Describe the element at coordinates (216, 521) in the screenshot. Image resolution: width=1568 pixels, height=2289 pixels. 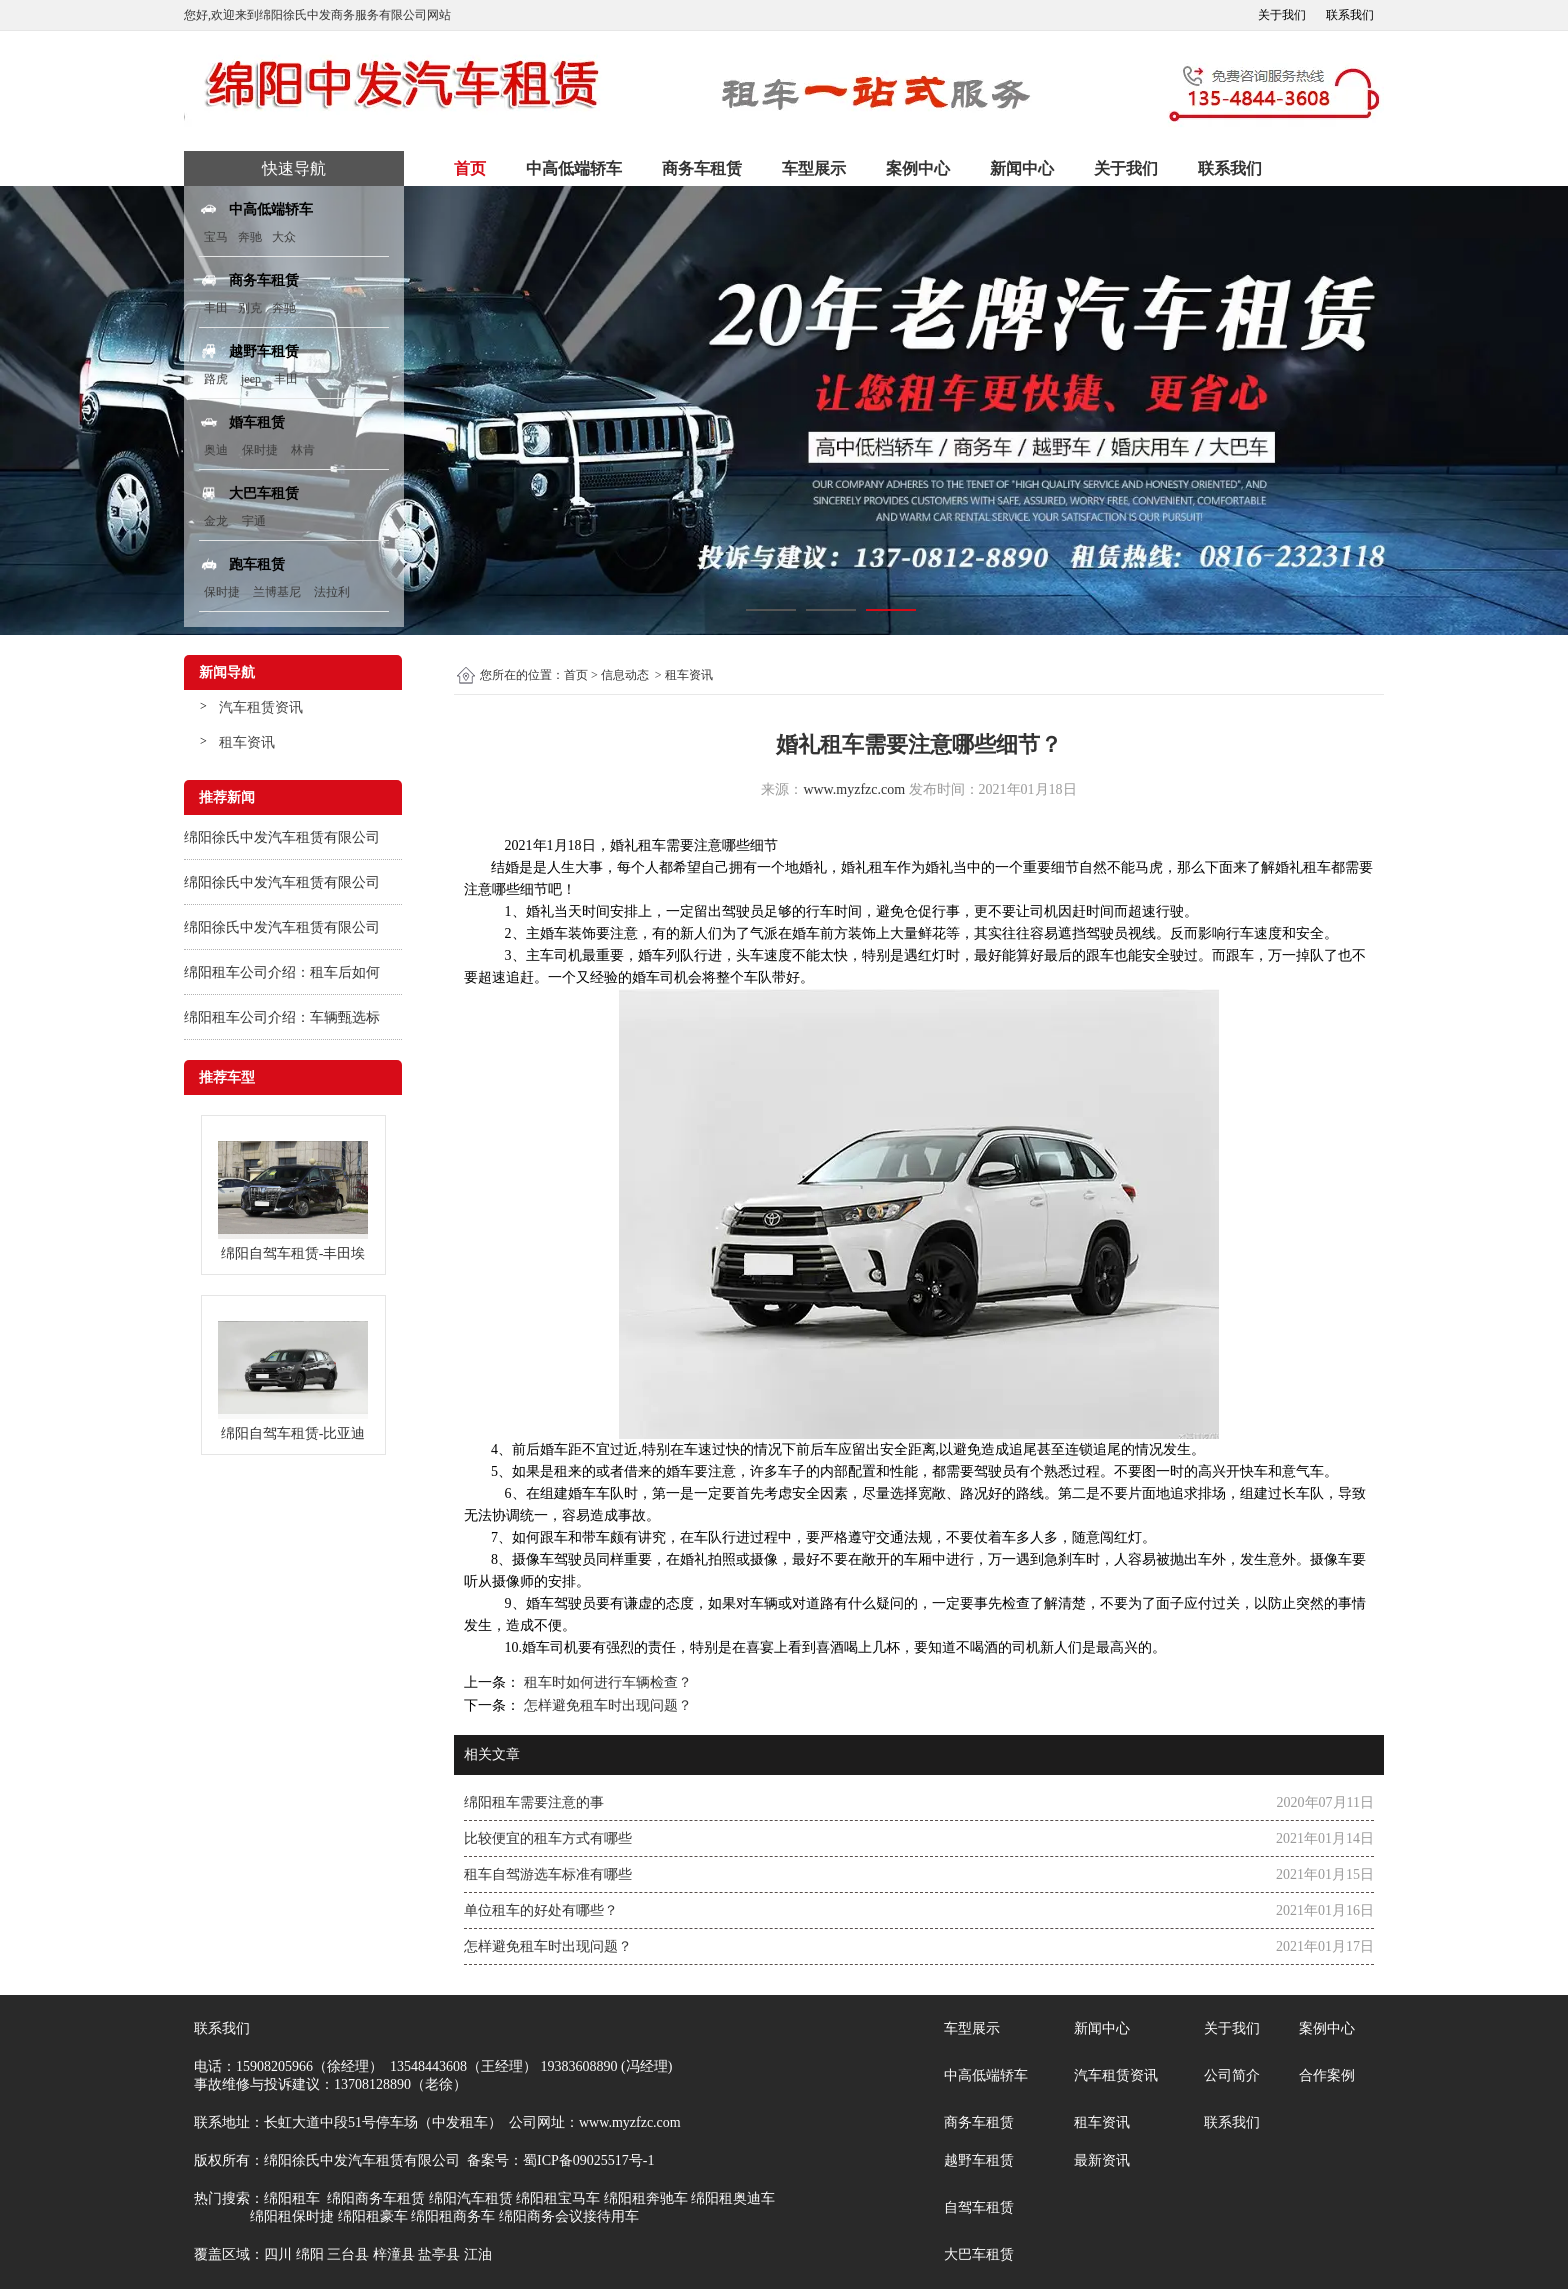
I see `金龙` at that location.